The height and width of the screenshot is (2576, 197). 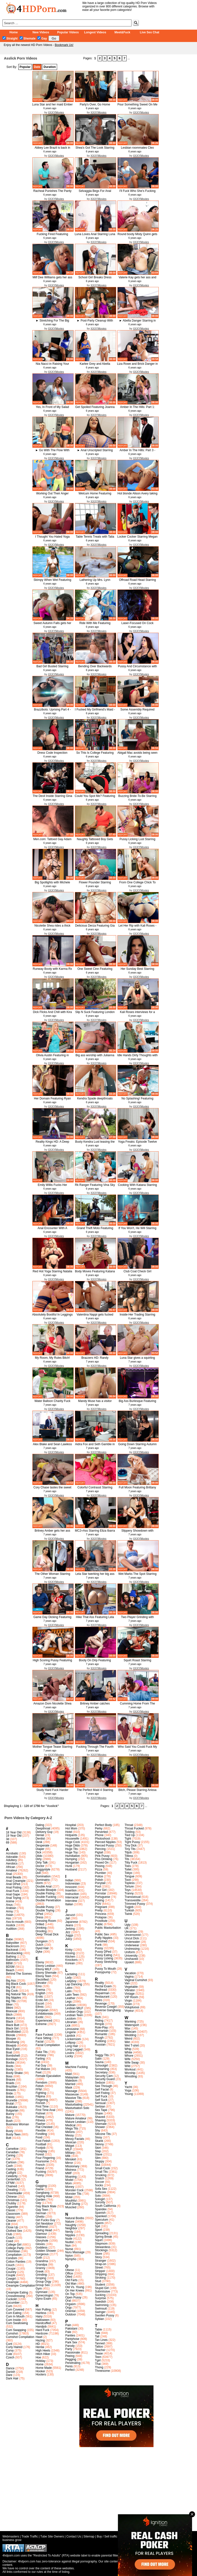 I want to click on Cartoon, so click(x=11, y=2162).